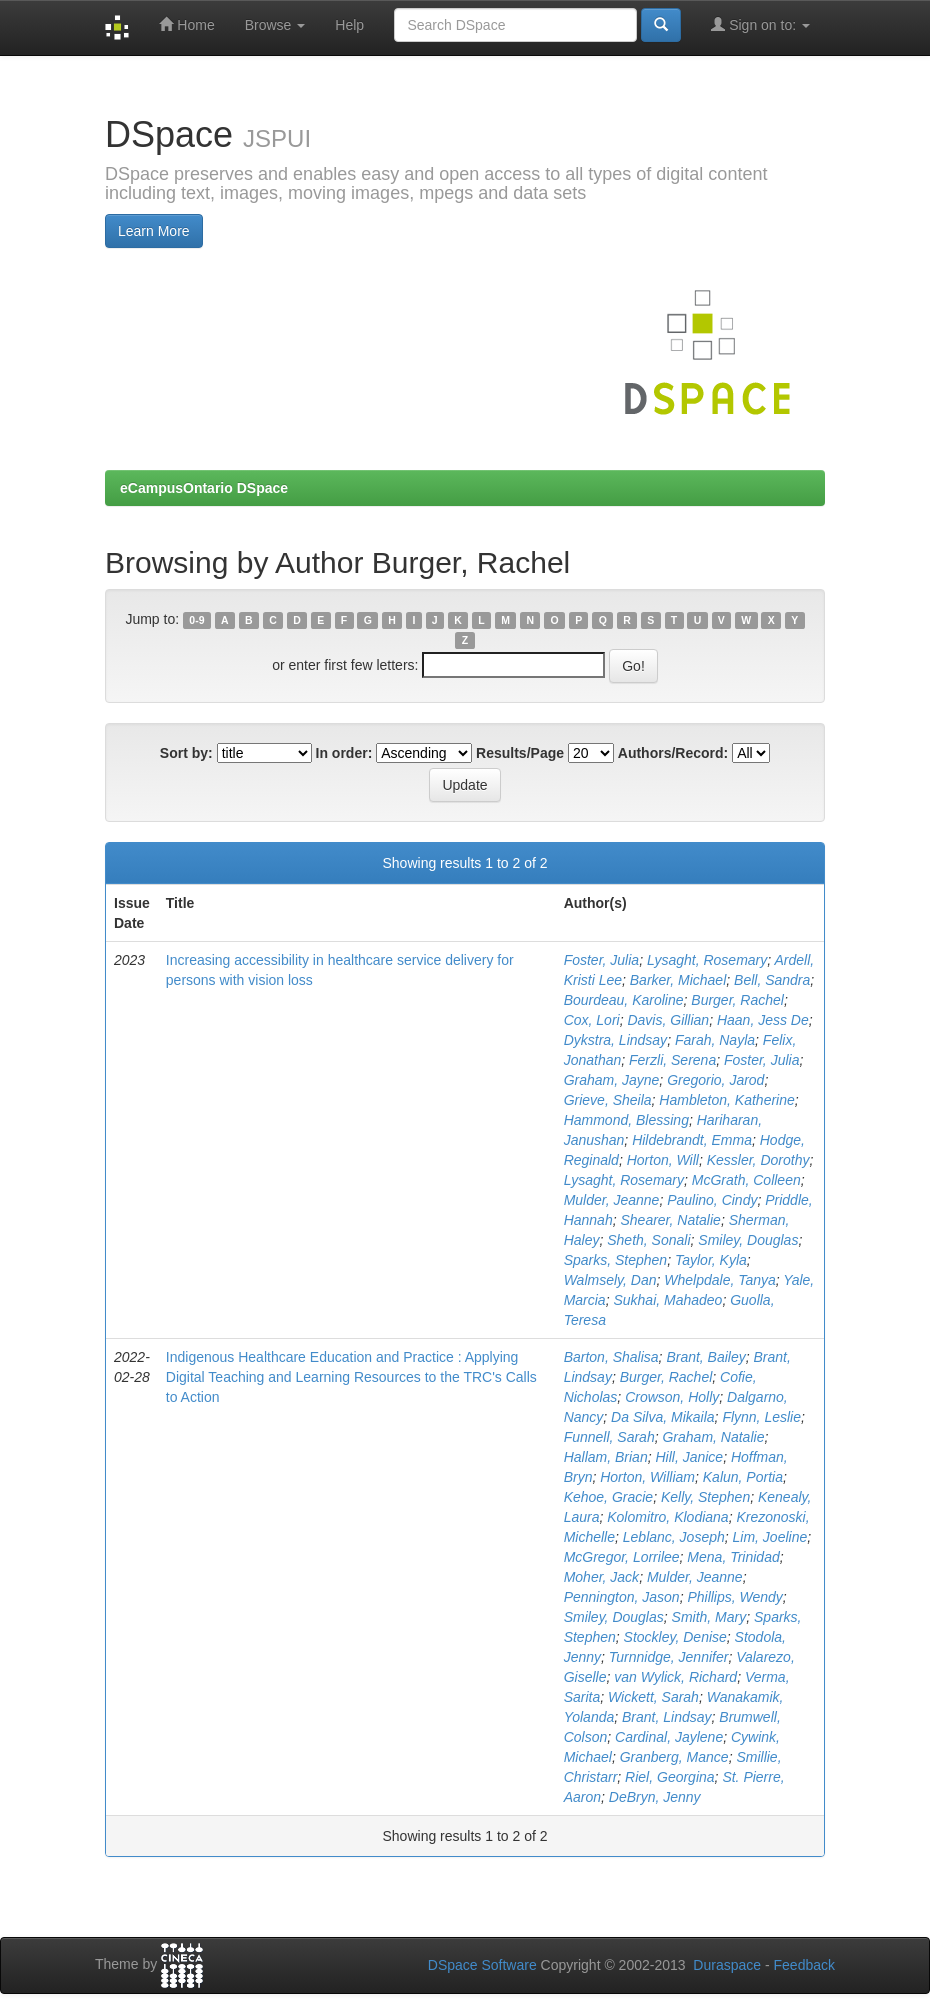 The image size is (930, 2014). What do you see at coordinates (626, 1120) in the screenshot?
I see `Hammond, Blessing` at bounding box center [626, 1120].